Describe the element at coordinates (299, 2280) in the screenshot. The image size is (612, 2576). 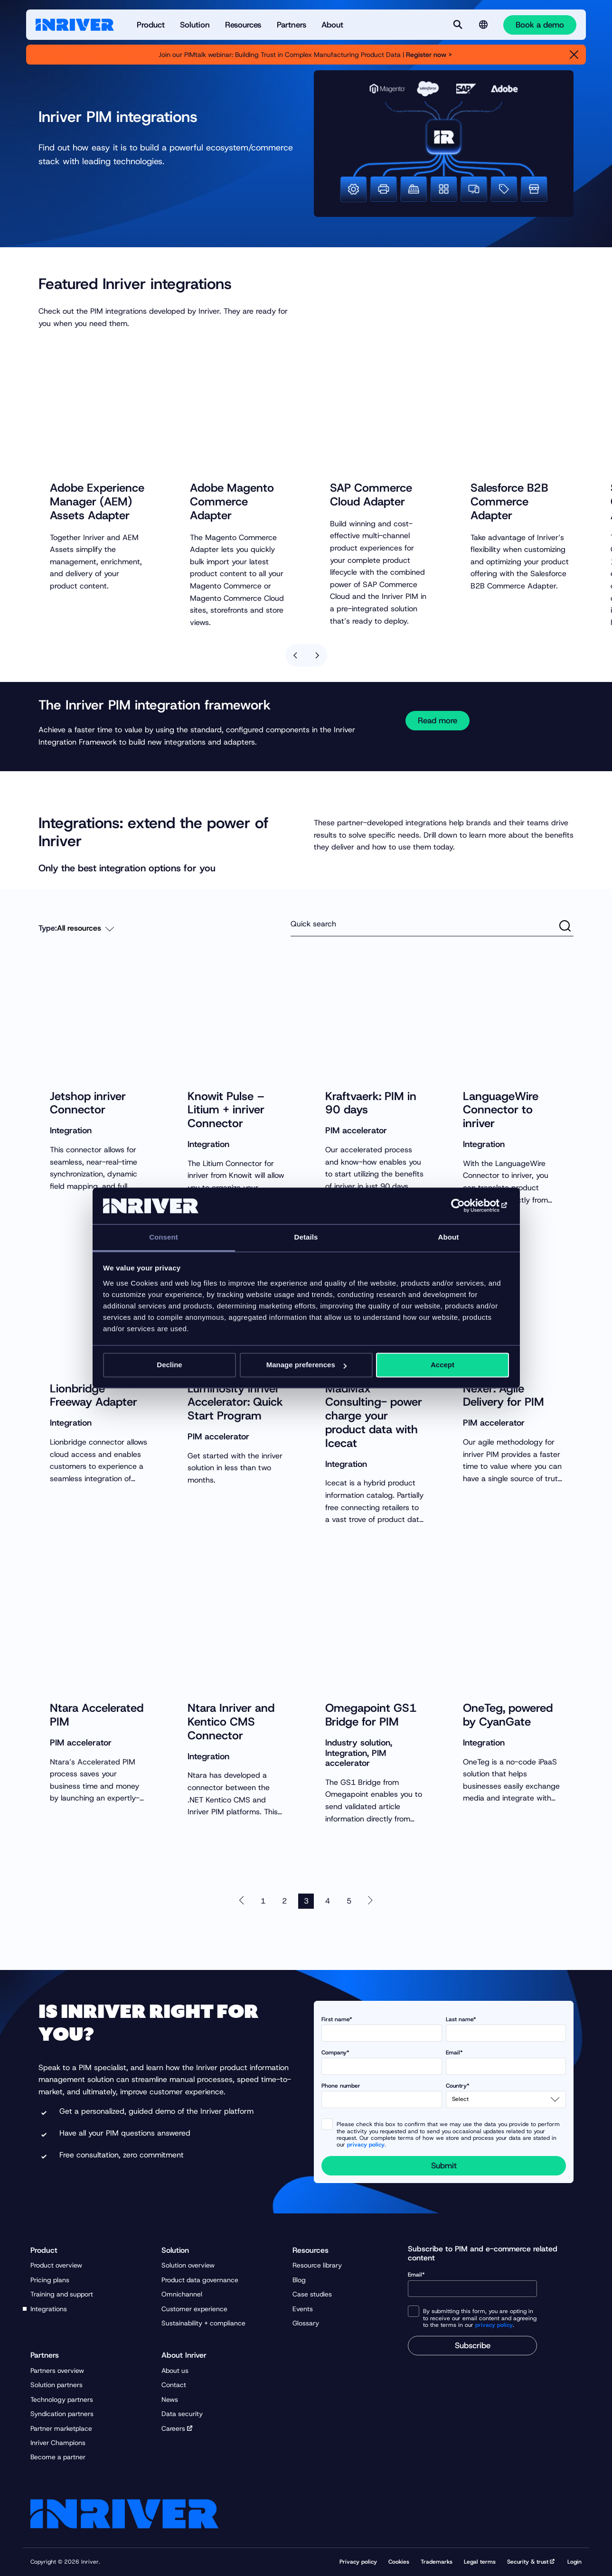
I see `Blog` at that location.